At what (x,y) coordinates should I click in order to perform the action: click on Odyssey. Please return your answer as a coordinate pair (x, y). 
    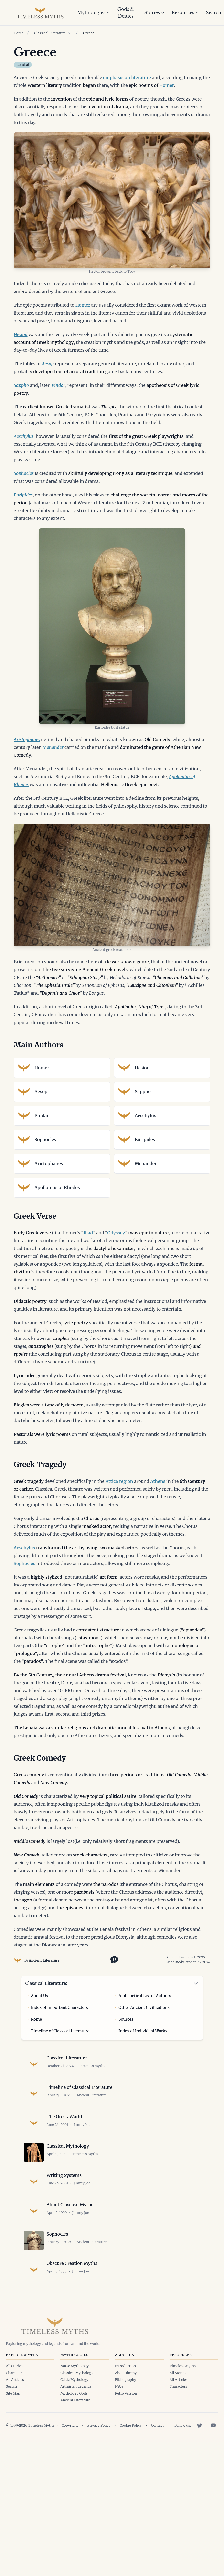
    Looking at the image, I should click on (116, 1233).